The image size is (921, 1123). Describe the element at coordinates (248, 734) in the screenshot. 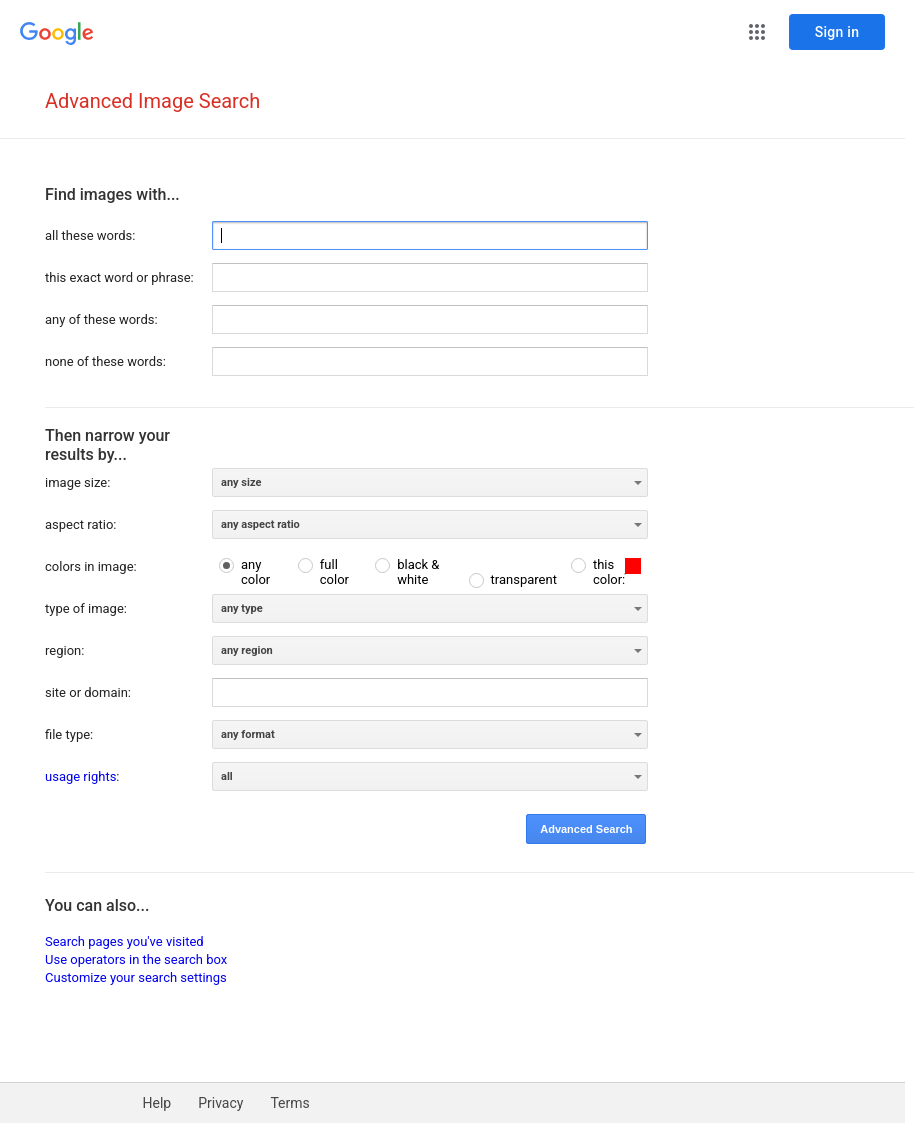

I see `any format [option]` at that location.